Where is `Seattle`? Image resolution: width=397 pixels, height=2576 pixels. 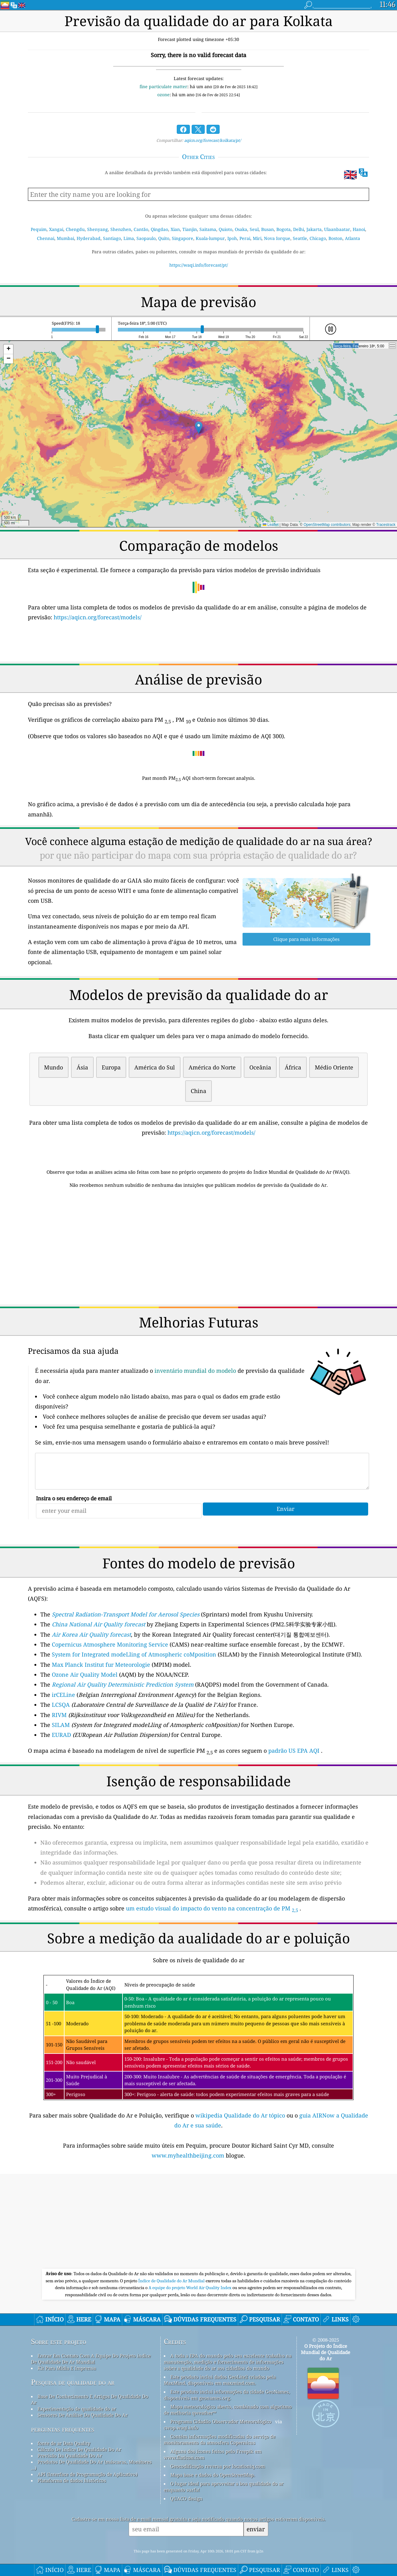
Seattle is located at coordinates (300, 238).